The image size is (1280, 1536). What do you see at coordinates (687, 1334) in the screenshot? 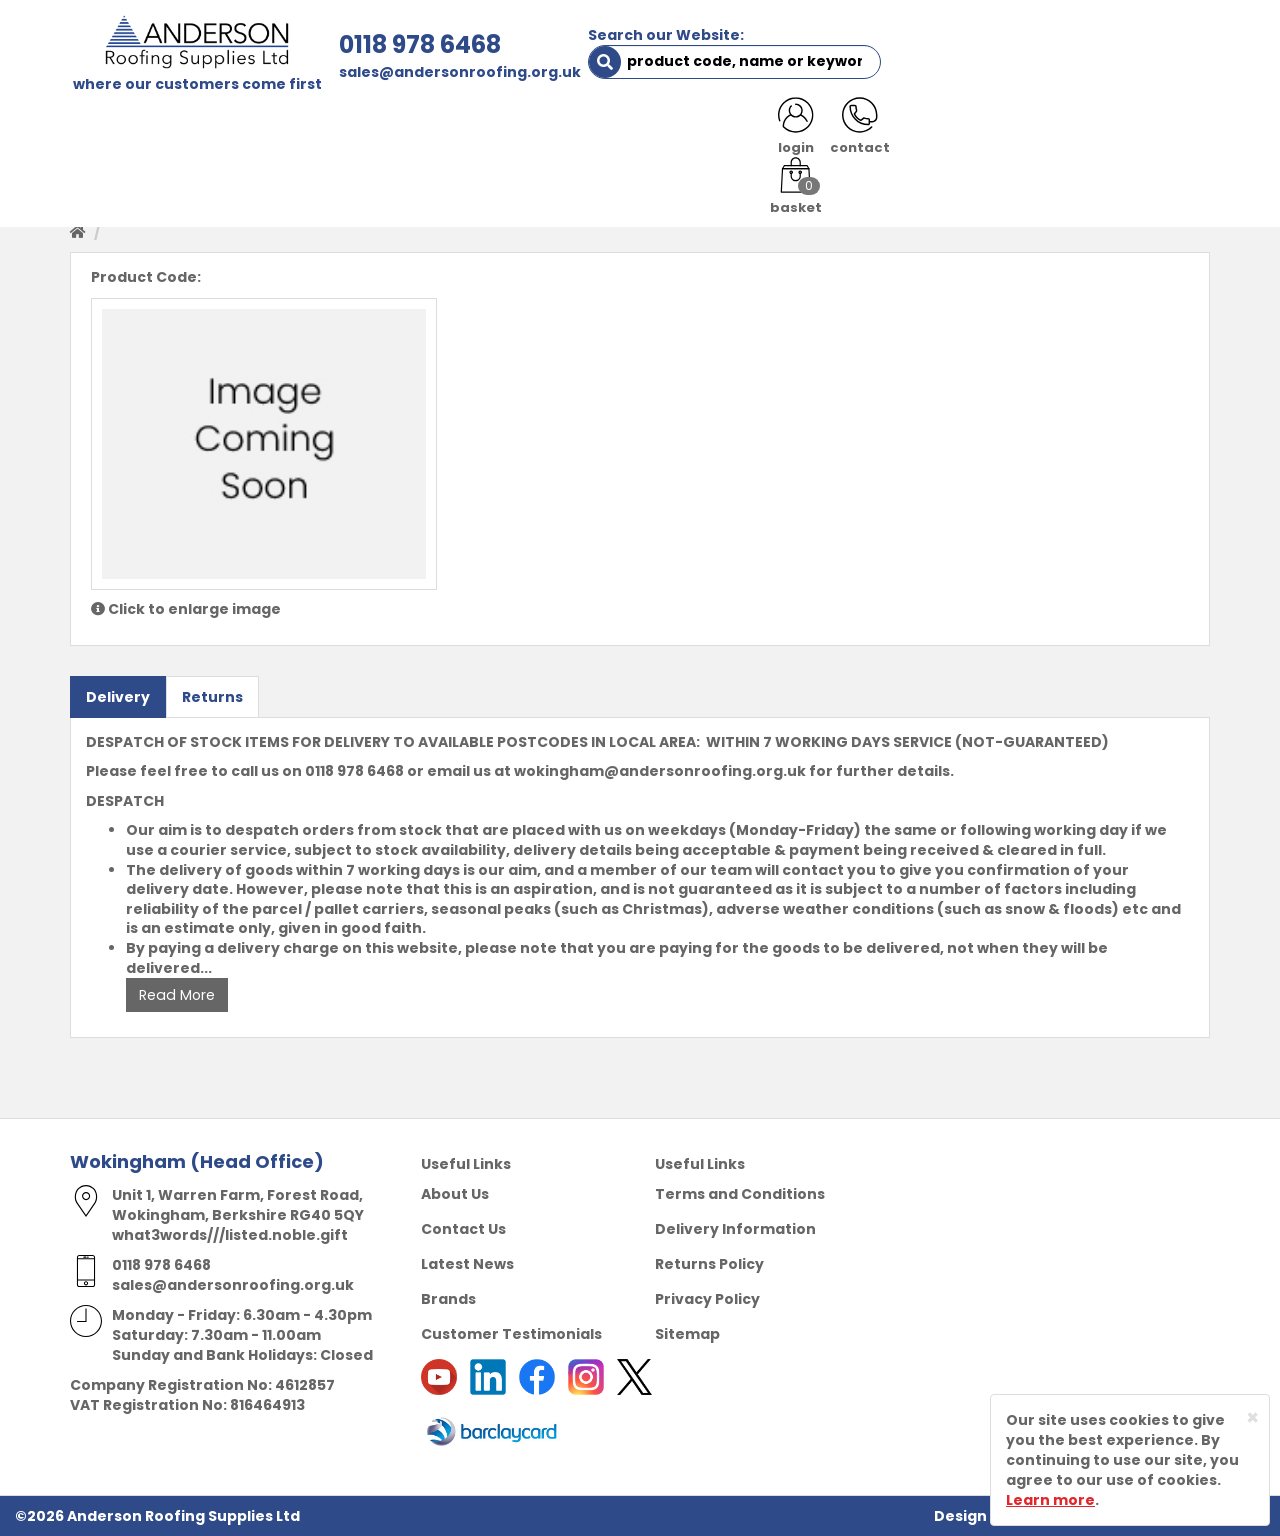
I see `Sitemap` at bounding box center [687, 1334].